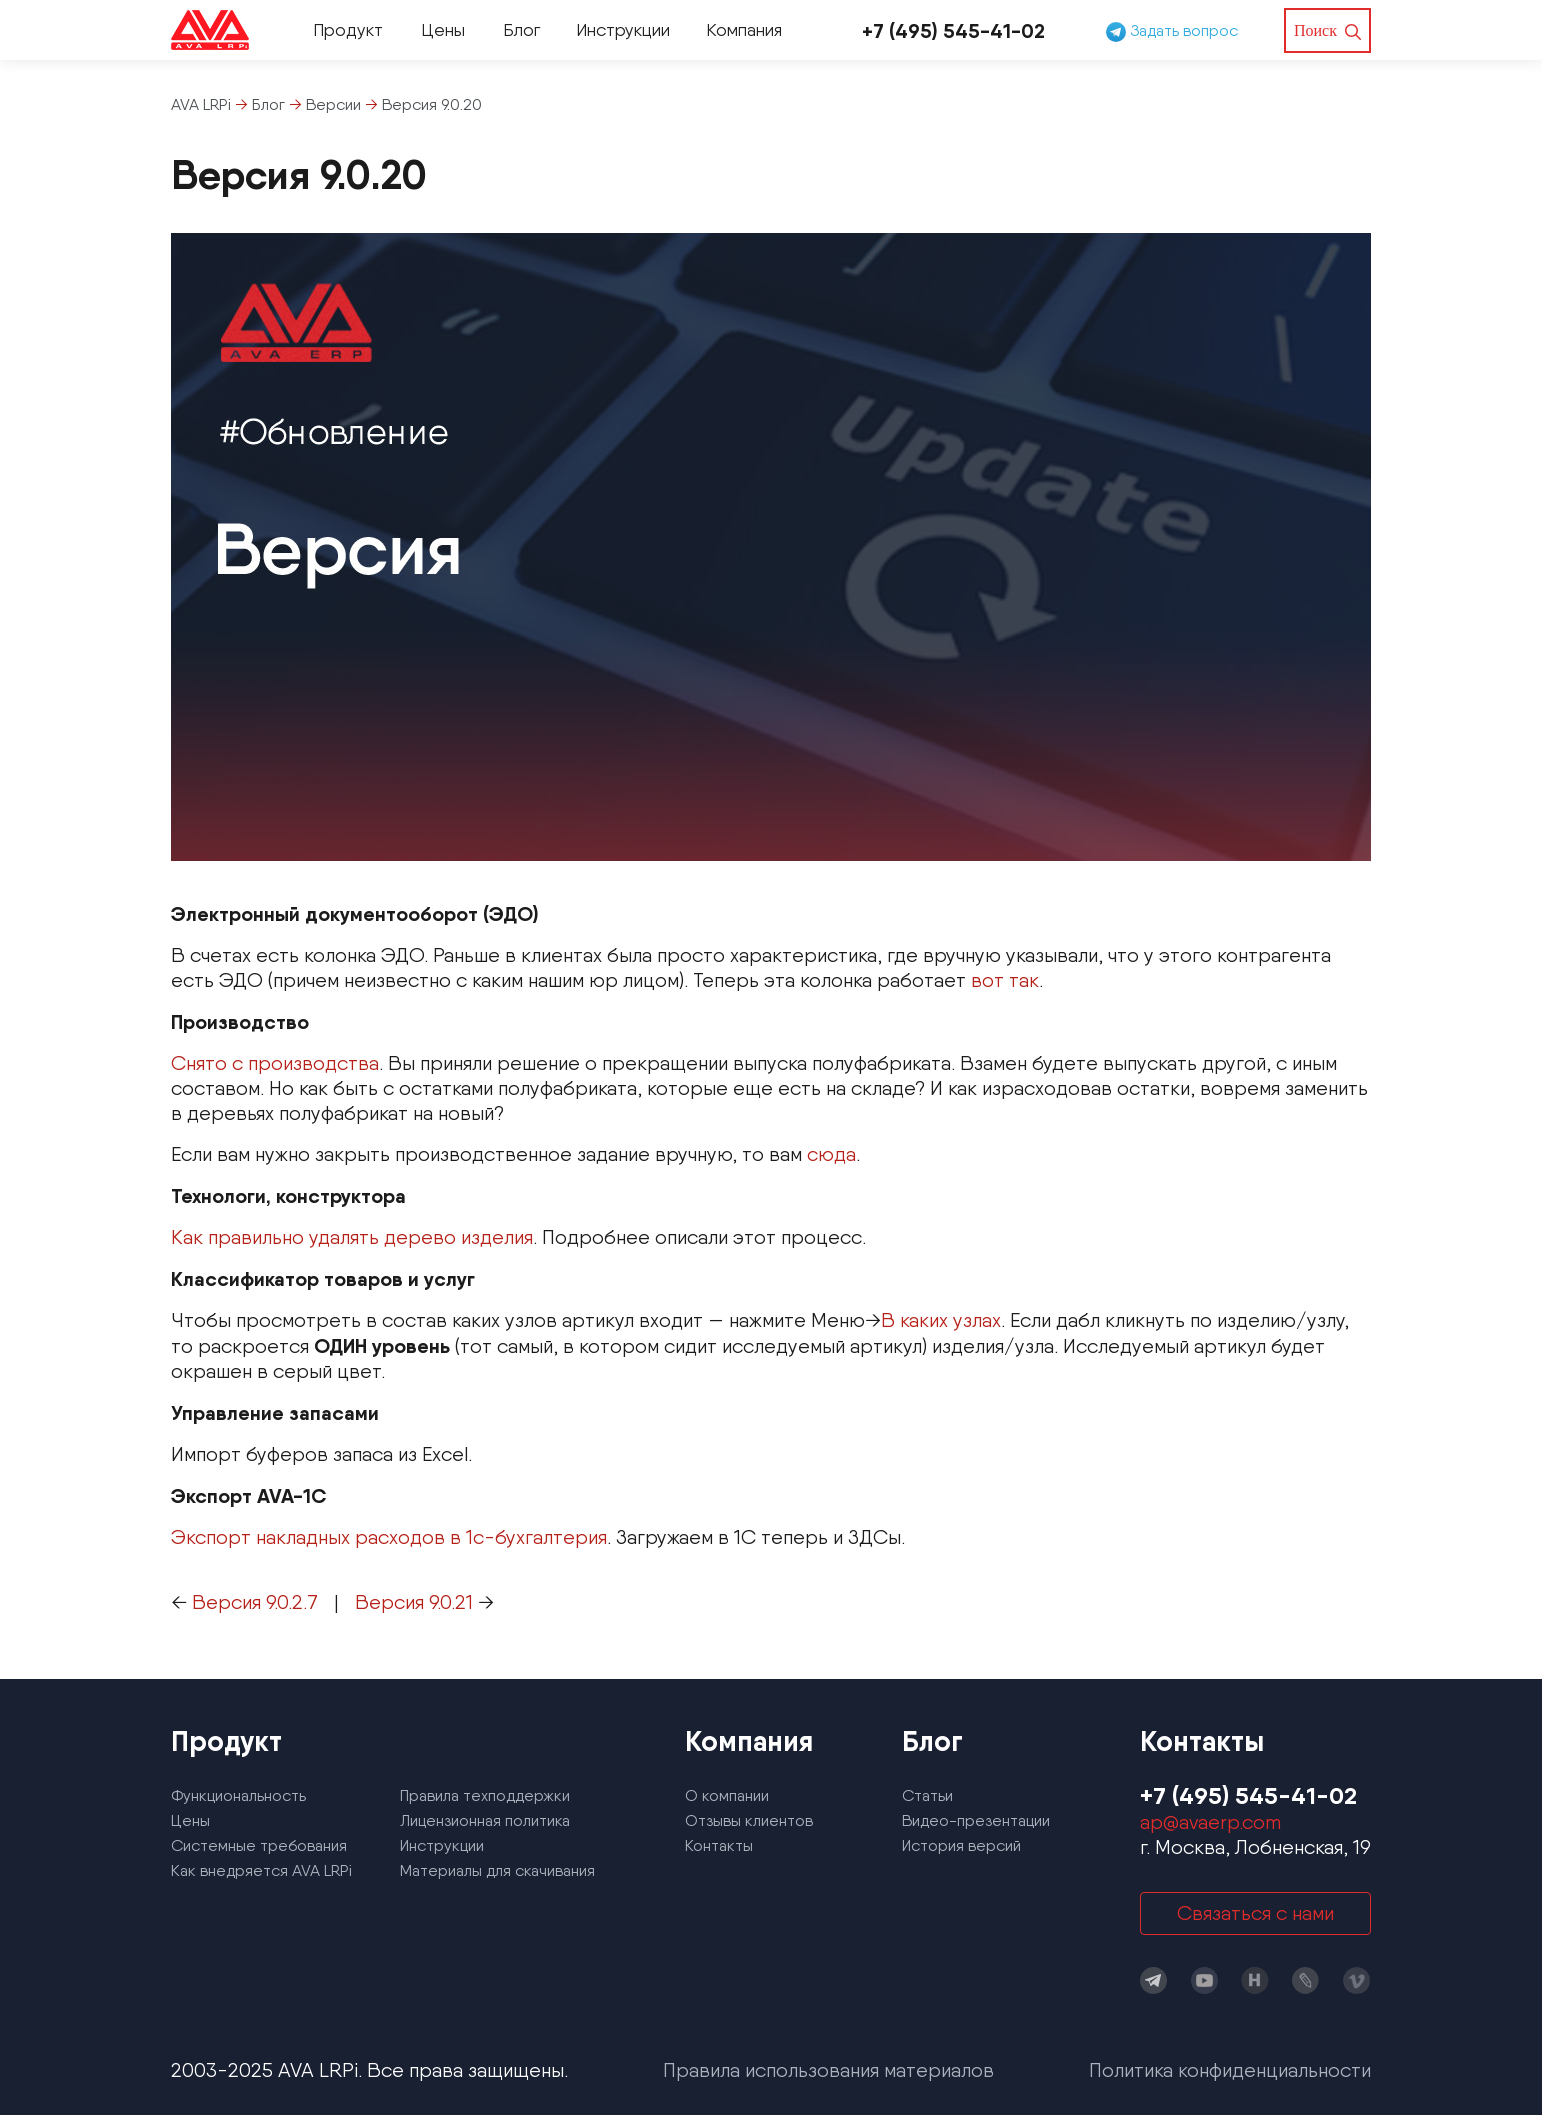 The height and width of the screenshot is (2115, 1542). What do you see at coordinates (927, 1795) in the screenshot?
I see `Статьи` at bounding box center [927, 1795].